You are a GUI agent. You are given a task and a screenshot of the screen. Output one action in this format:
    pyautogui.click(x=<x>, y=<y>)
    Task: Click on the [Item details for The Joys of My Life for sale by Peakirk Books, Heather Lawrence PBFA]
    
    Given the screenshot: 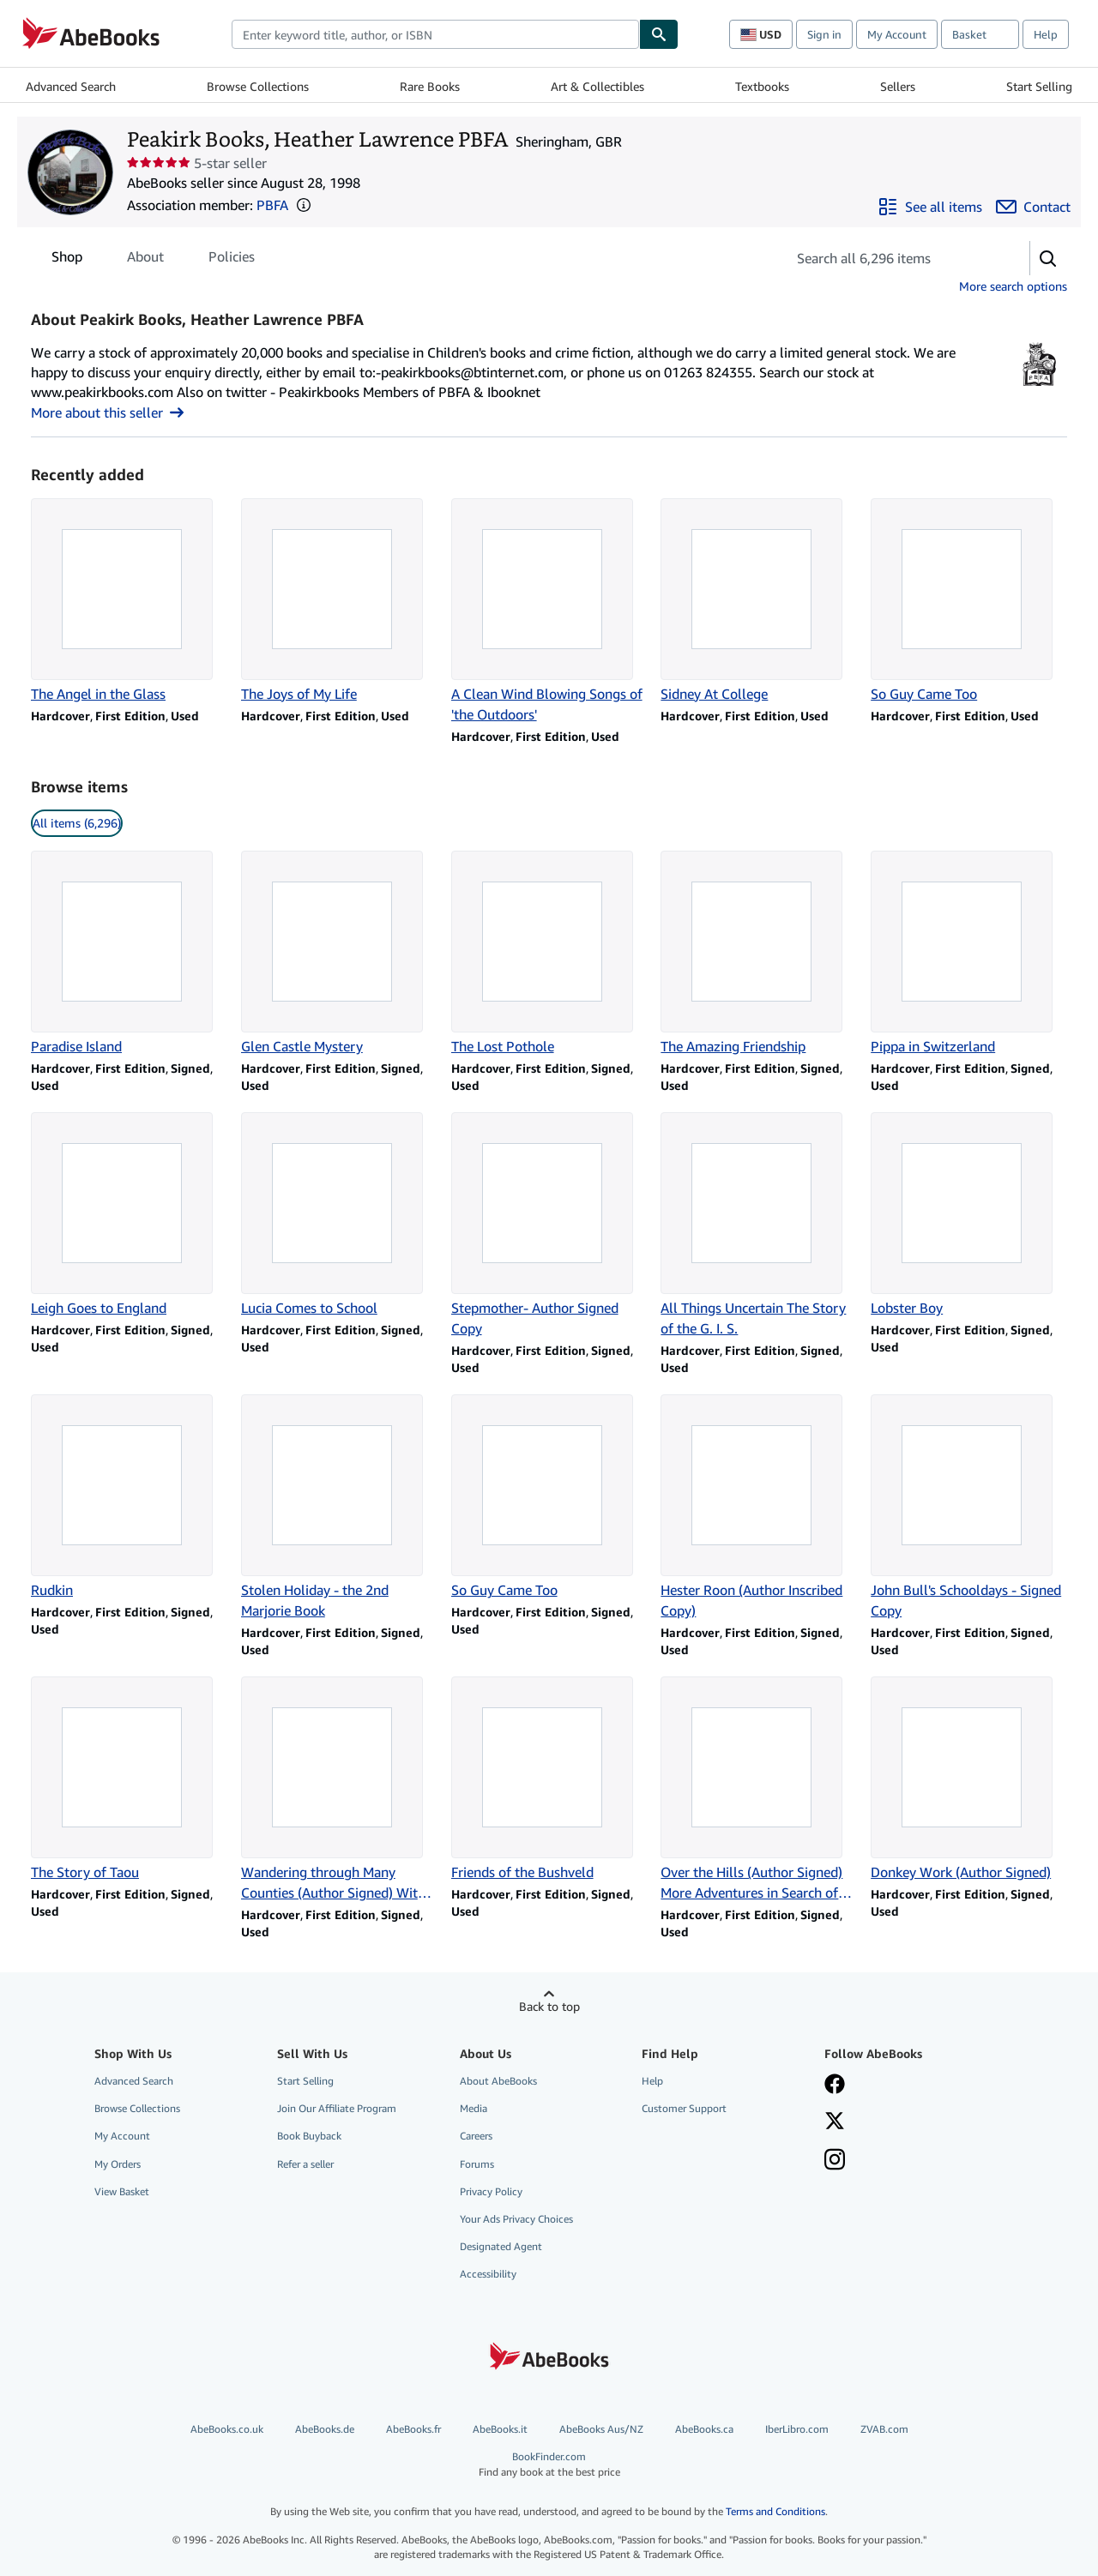 What is the action you would take?
    pyautogui.click(x=339, y=601)
    